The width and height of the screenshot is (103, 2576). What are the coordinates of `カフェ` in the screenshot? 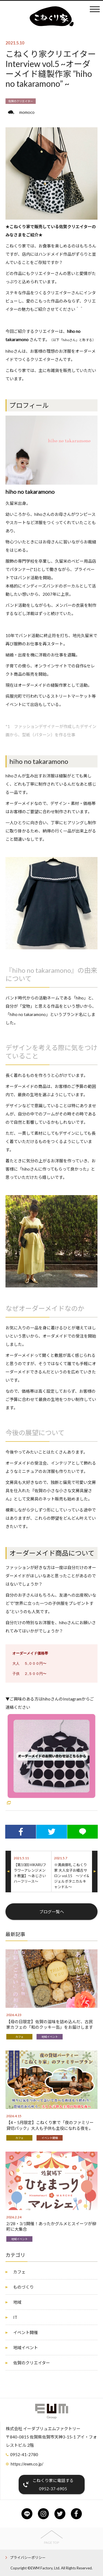 It's located at (19, 2036).